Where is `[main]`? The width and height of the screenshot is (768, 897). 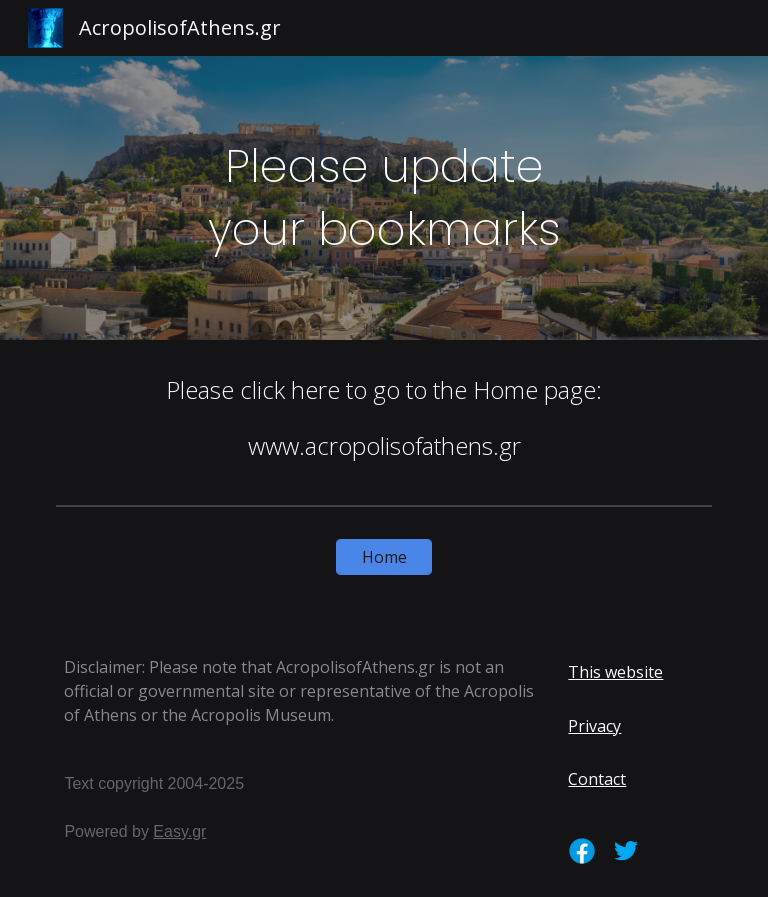 [main] is located at coordinates (383, 197).